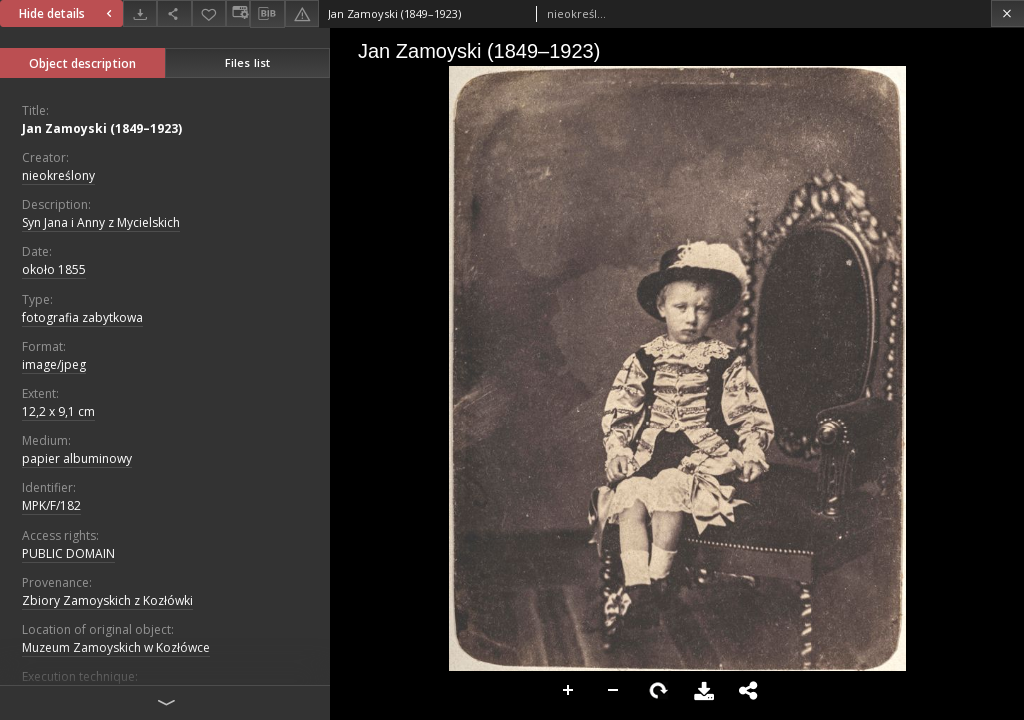 Image resolution: width=1024 pixels, height=720 pixels. What do you see at coordinates (102, 128) in the screenshot?
I see `Jan Zamoyski (1849–1923)` at bounding box center [102, 128].